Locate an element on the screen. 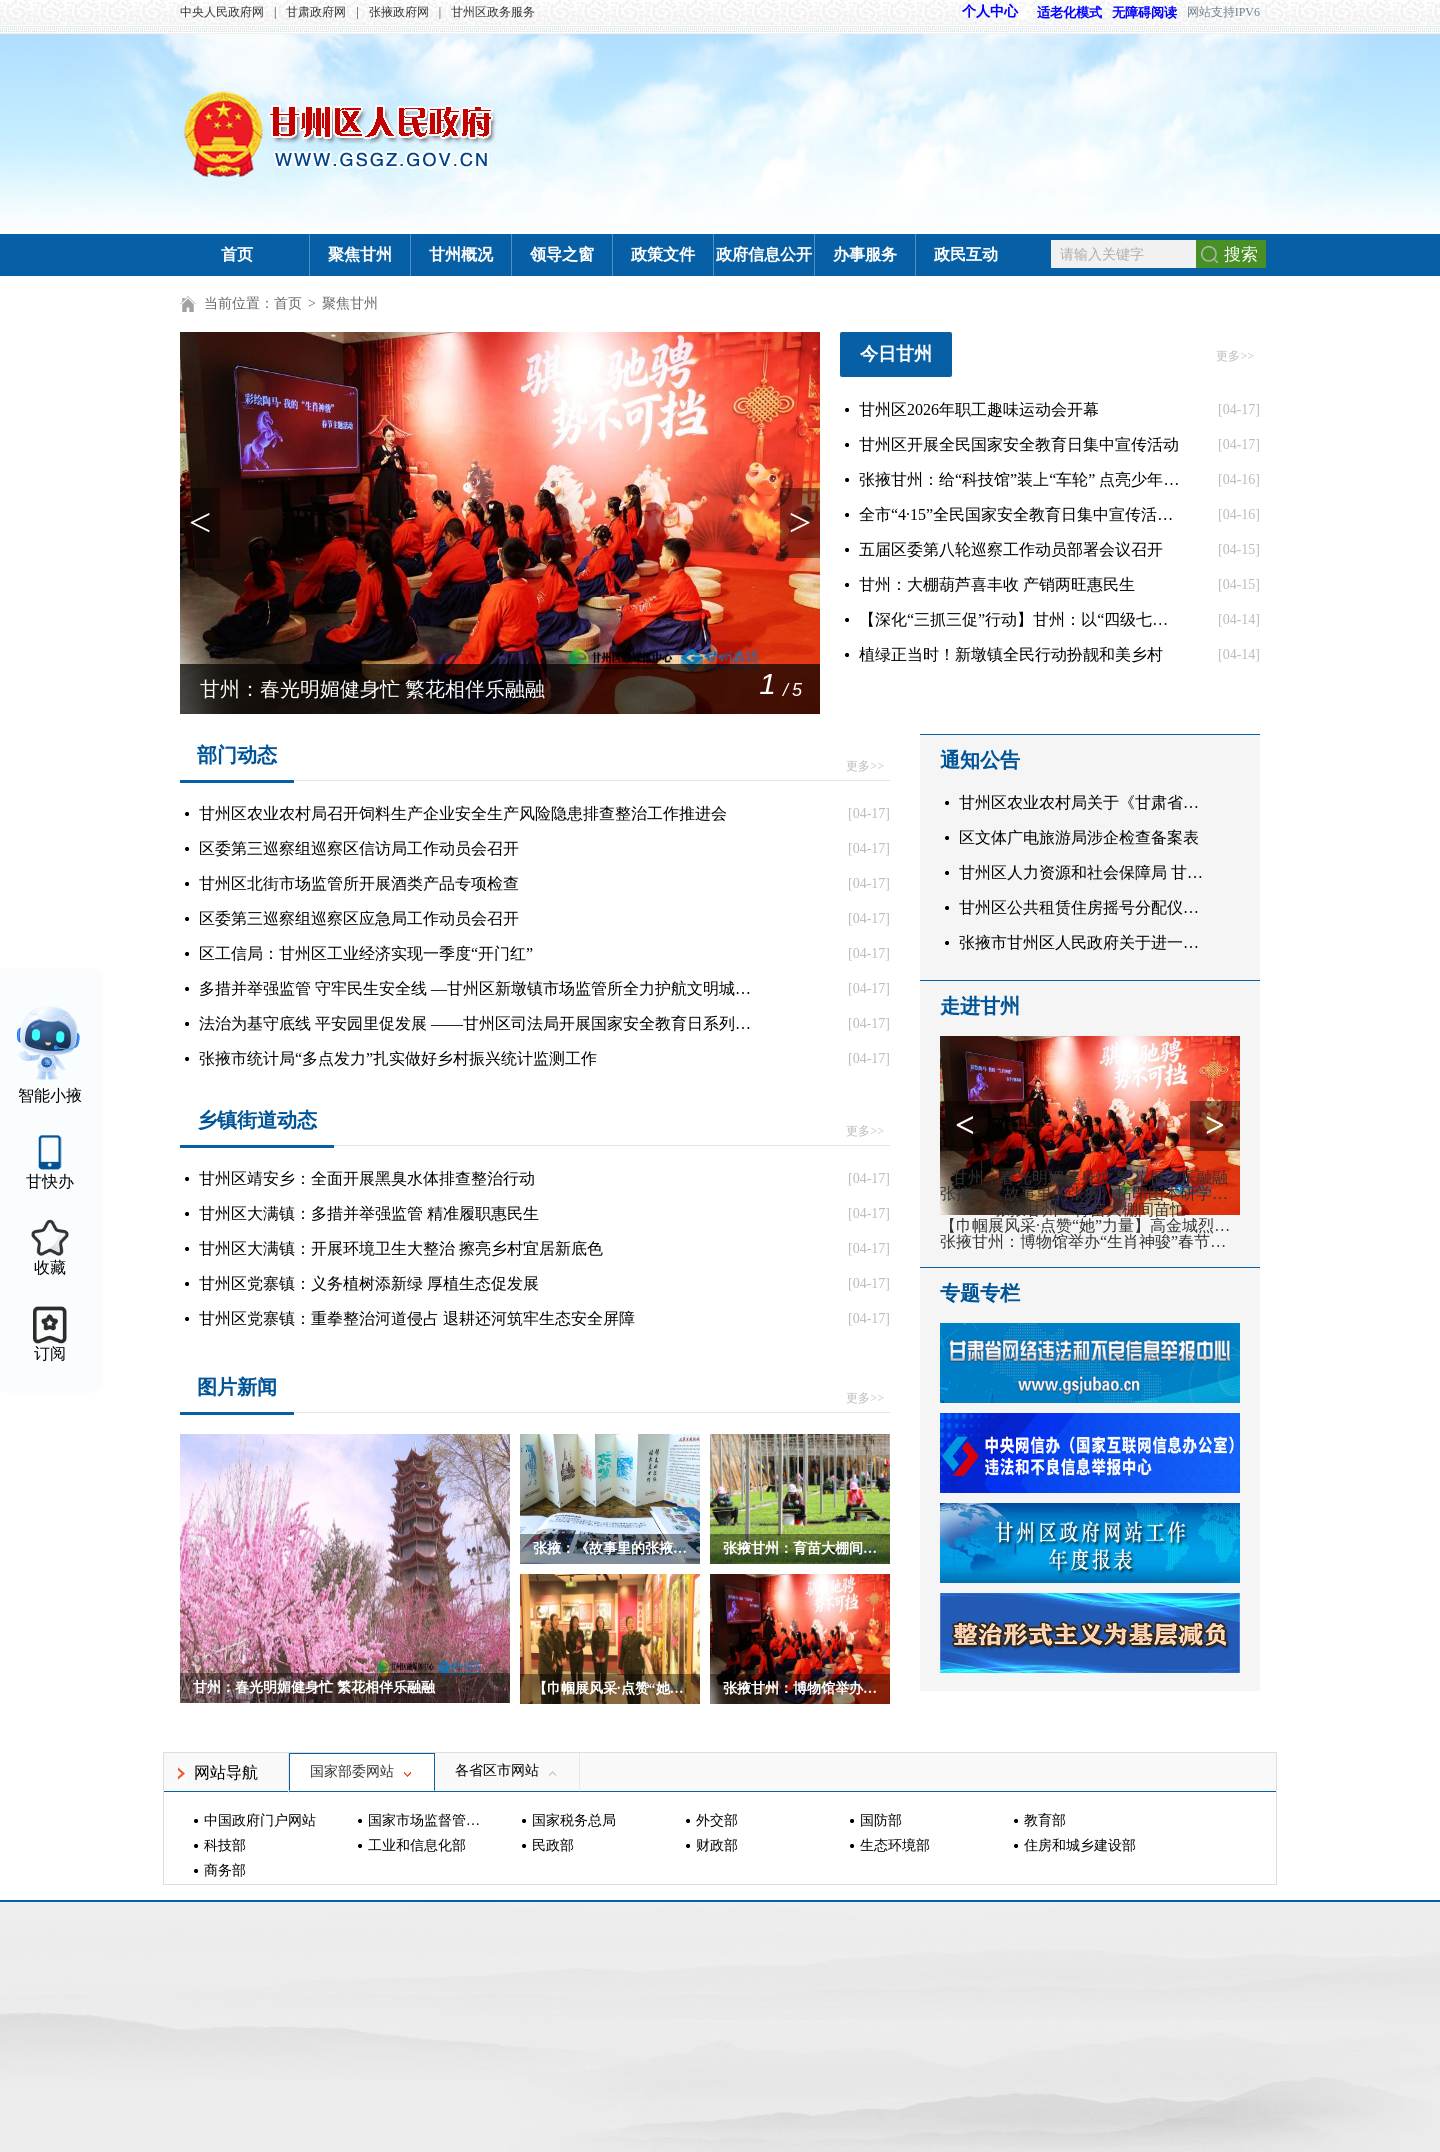  政策文件 is located at coordinates (663, 254).